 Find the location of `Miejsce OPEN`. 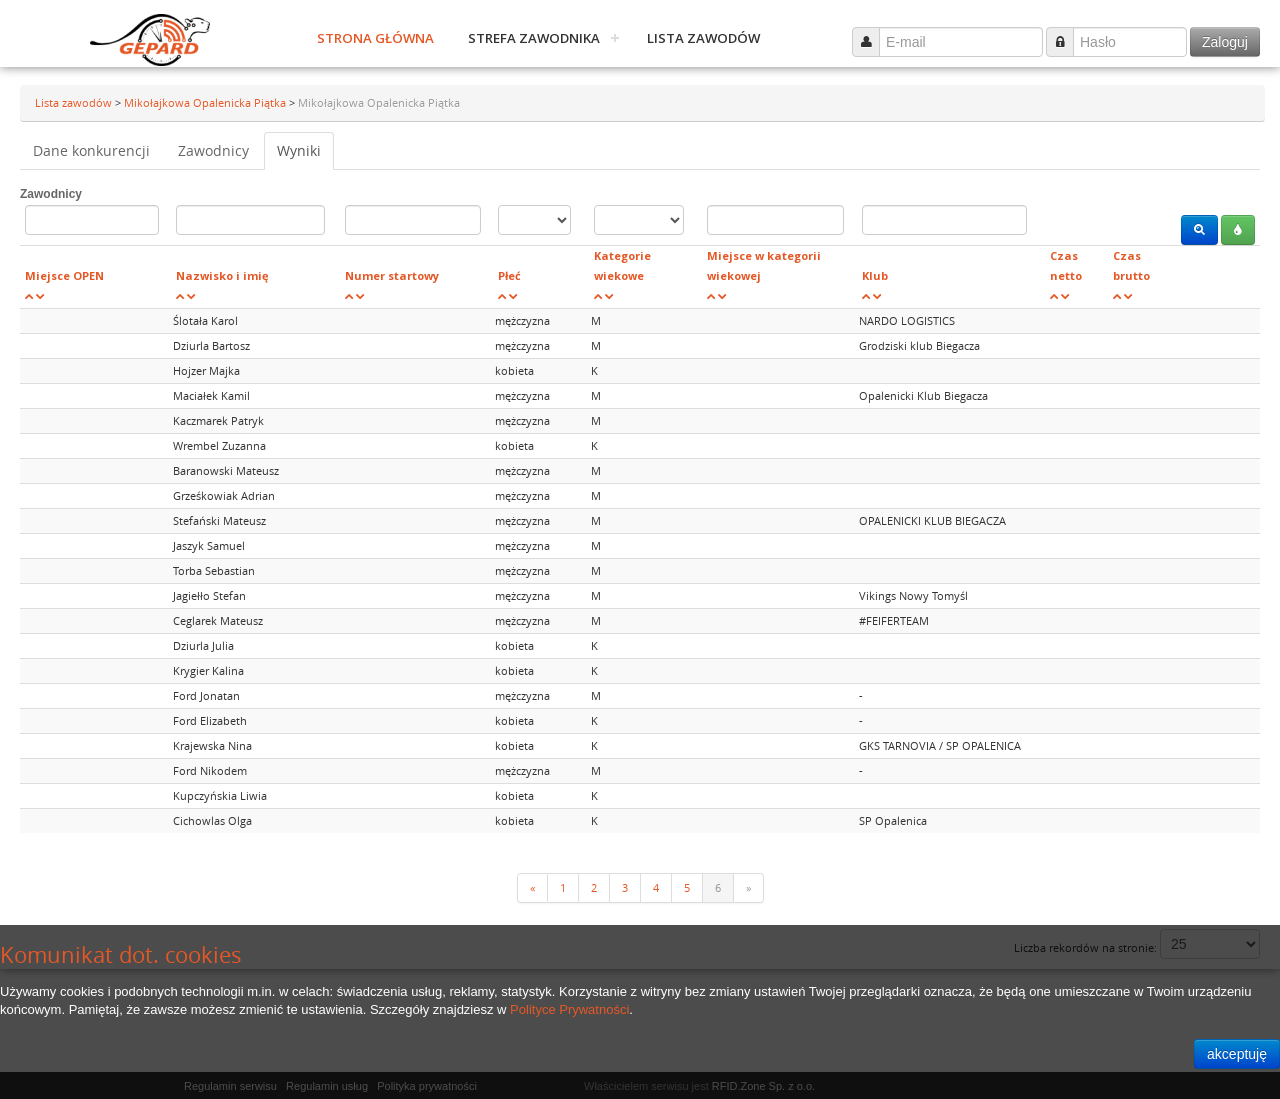

Miejsce OPEN is located at coordinates (64, 275).